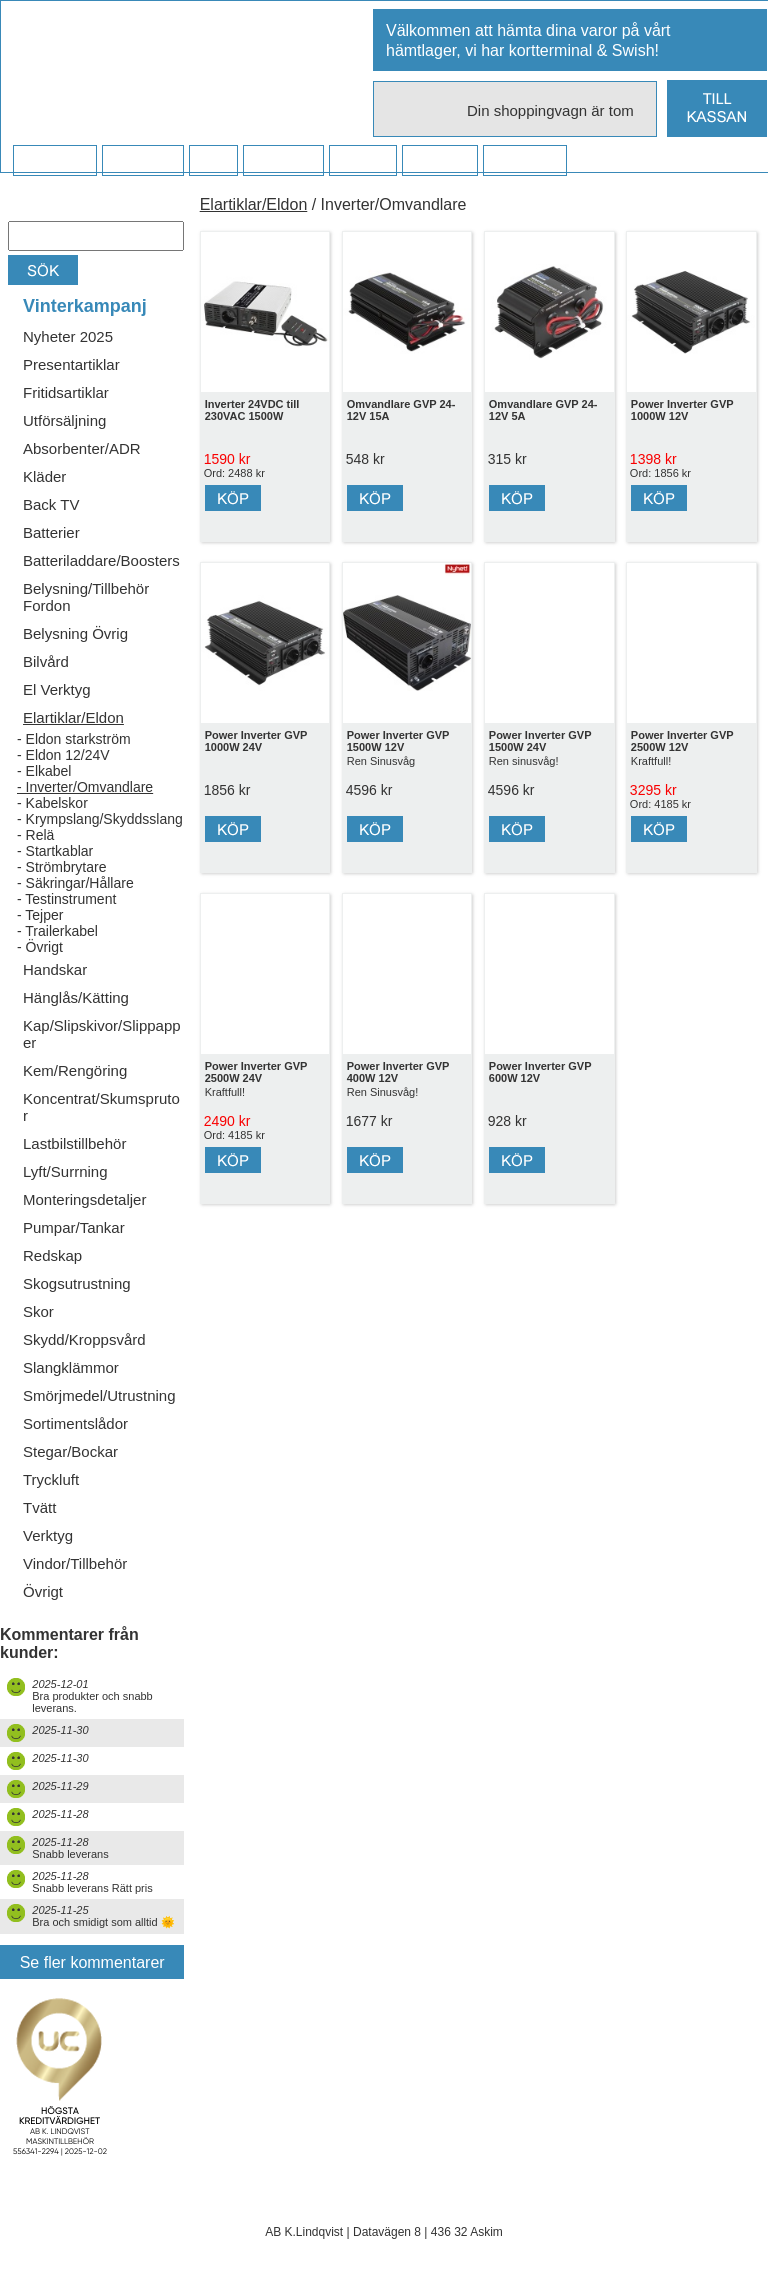 This screenshot has width=768, height=2295. Describe the element at coordinates (73, 717) in the screenshot. I see `Elartiklar/Eldon` at that location.